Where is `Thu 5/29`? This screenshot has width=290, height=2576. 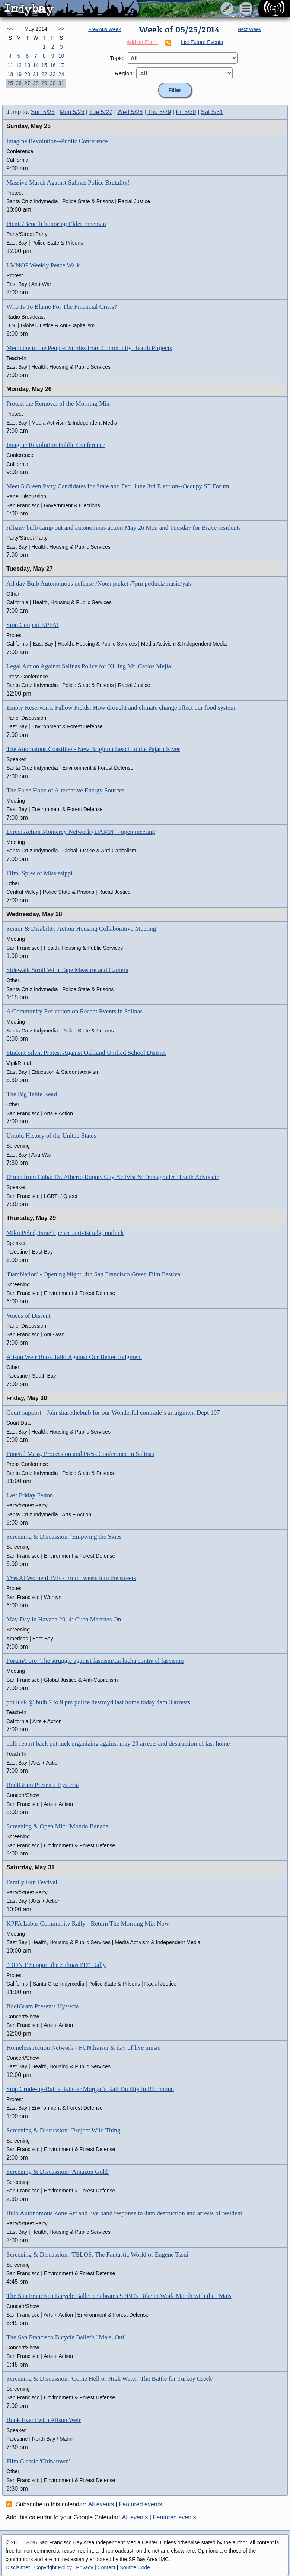 Thu 5/29 is located at coordinates (159, 112).